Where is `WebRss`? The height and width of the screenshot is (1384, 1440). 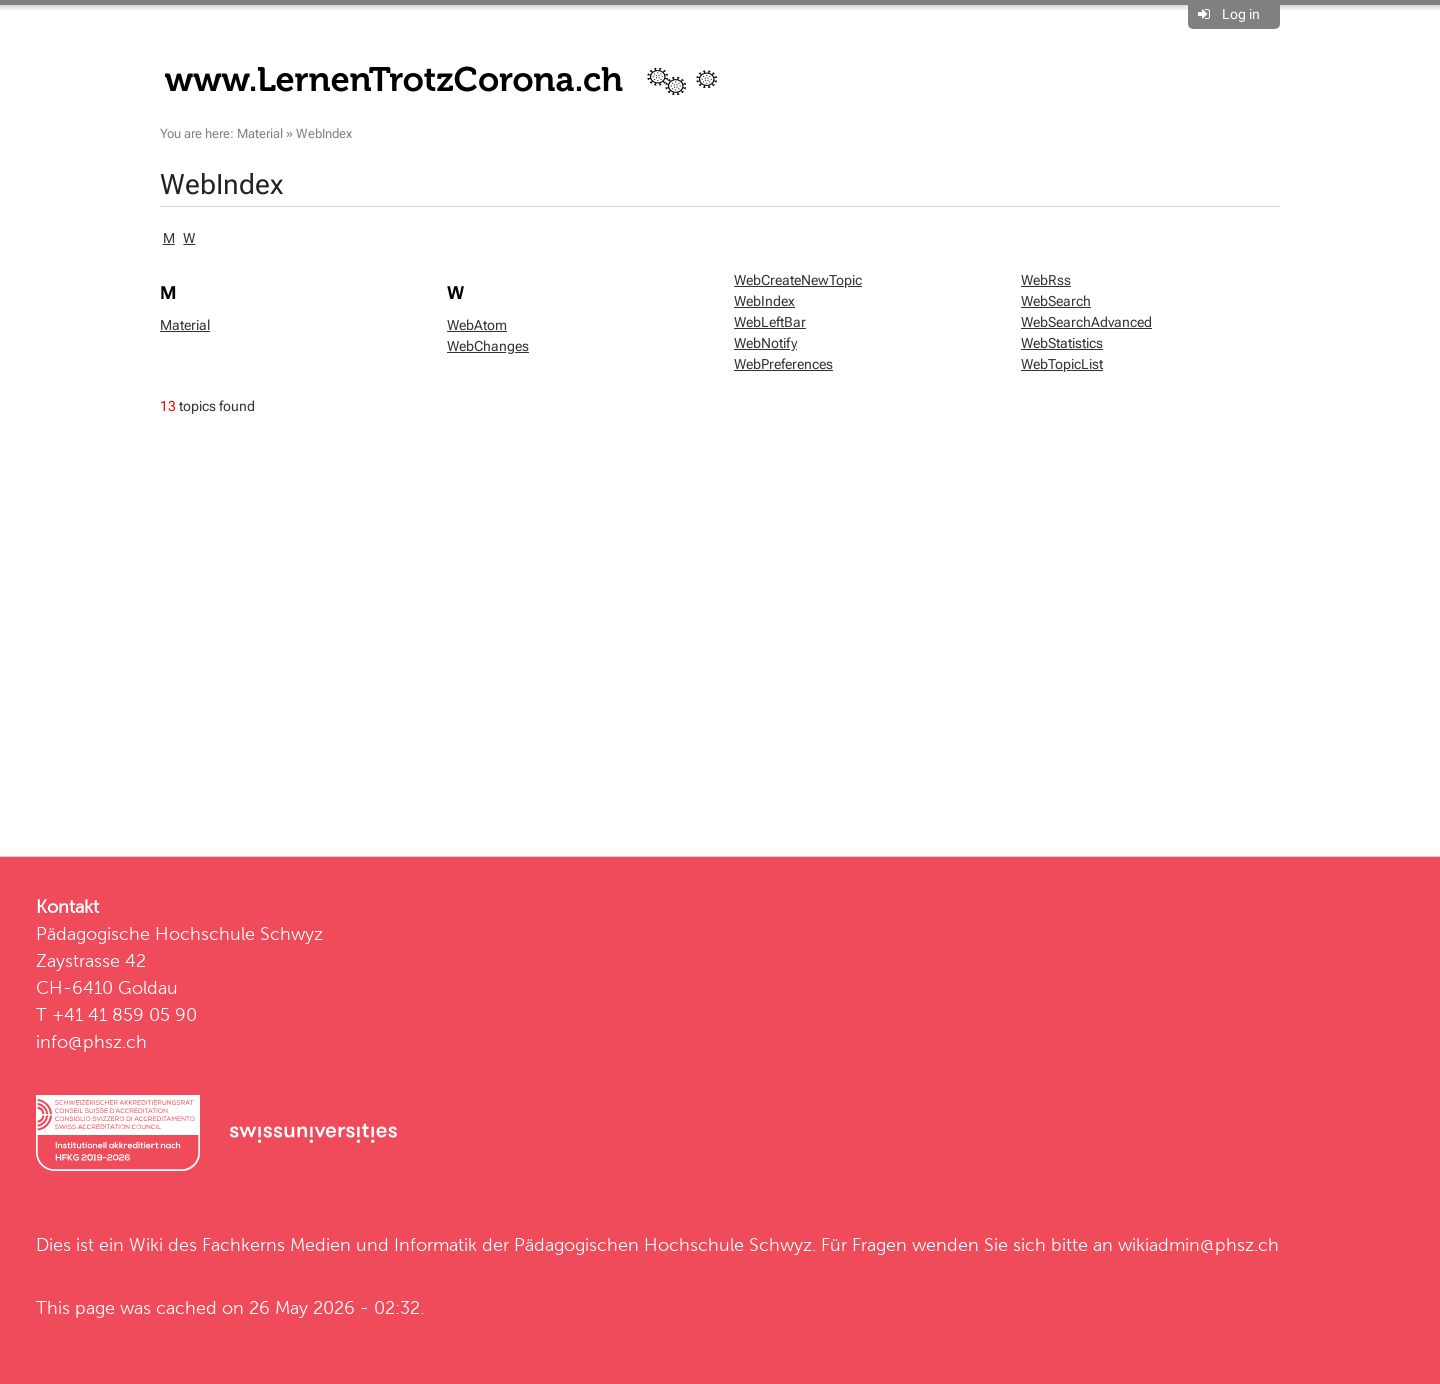
WebRss is located at coordinates (1046, 280).